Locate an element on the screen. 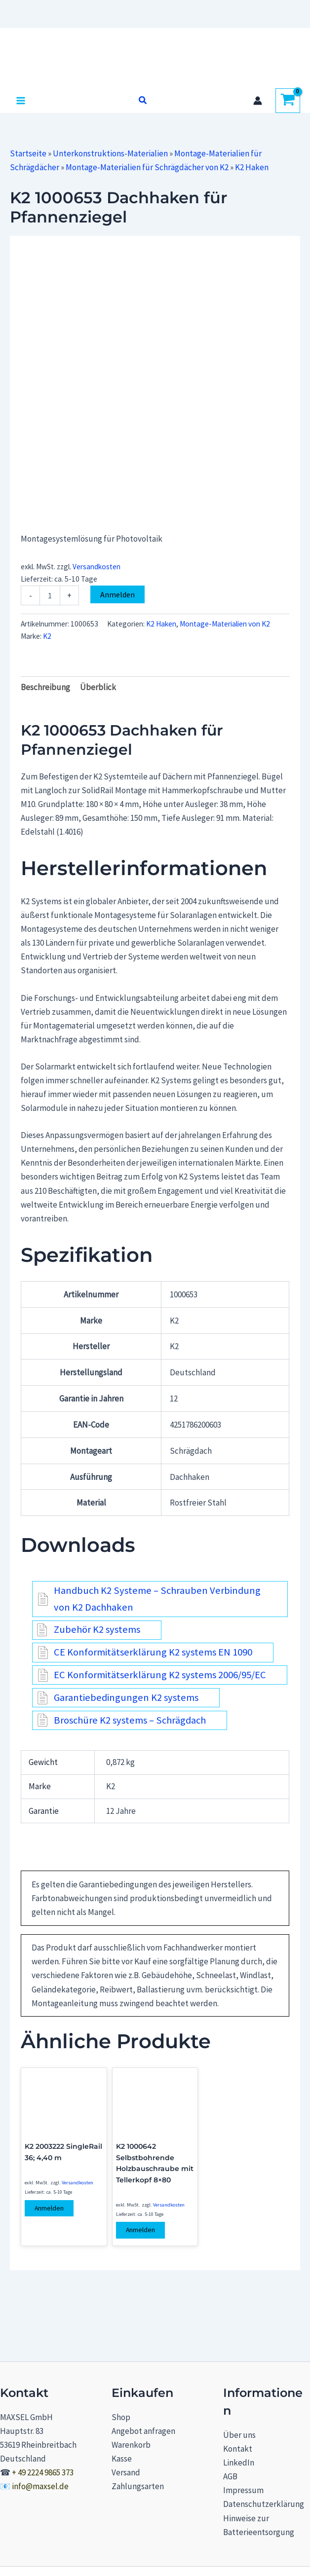 This screenshot has height=2576, width=310. Datenschutzerklärung is located at coordinates (263, 2504).